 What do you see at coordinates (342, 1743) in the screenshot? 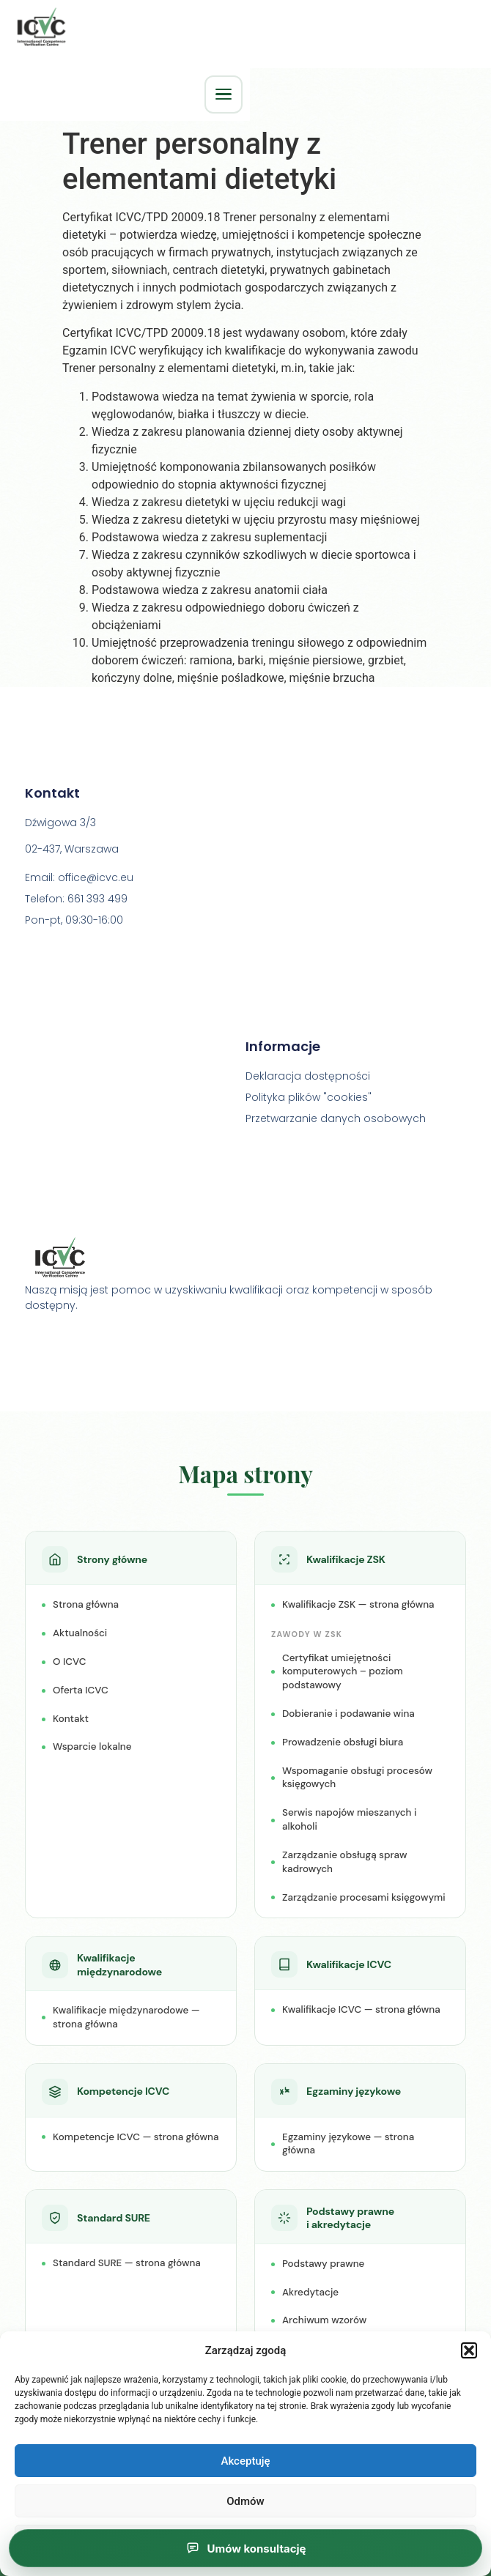
I see `Prowadzenie obsługi biura` at bounding box center [342, 1743].